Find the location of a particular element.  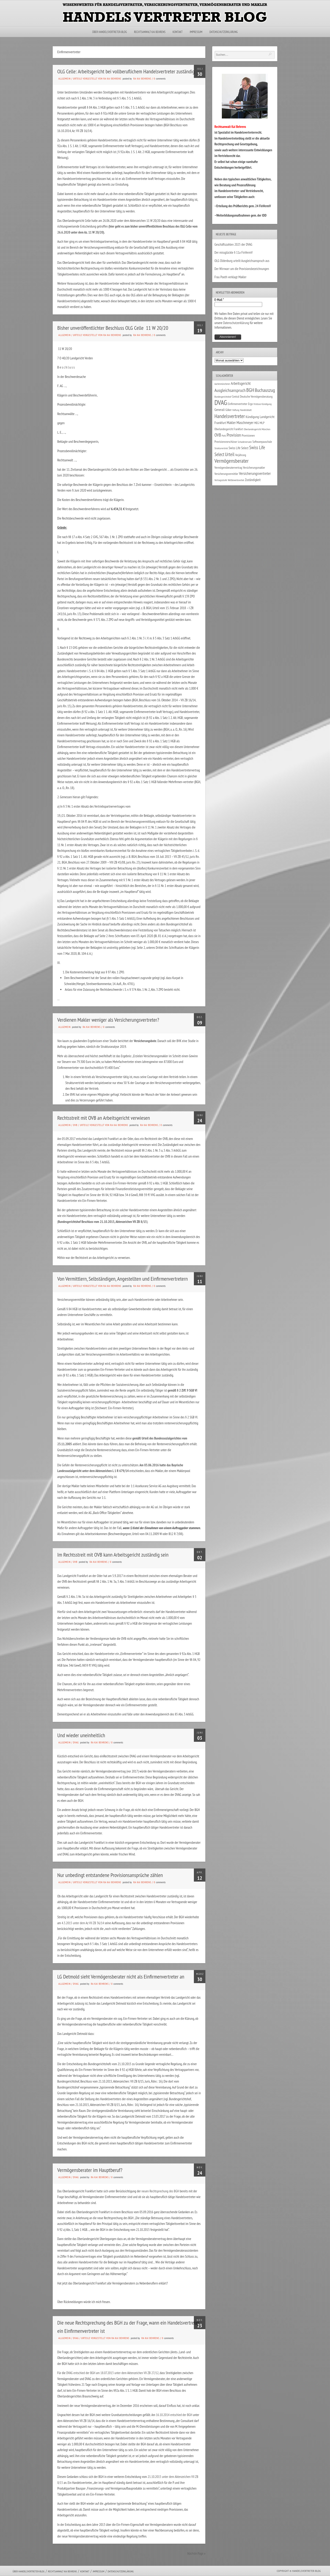

Von Vermittlern, Selbständigen, Angestellten und Einfirmenvertretern is located at coordinates (122, 1278).